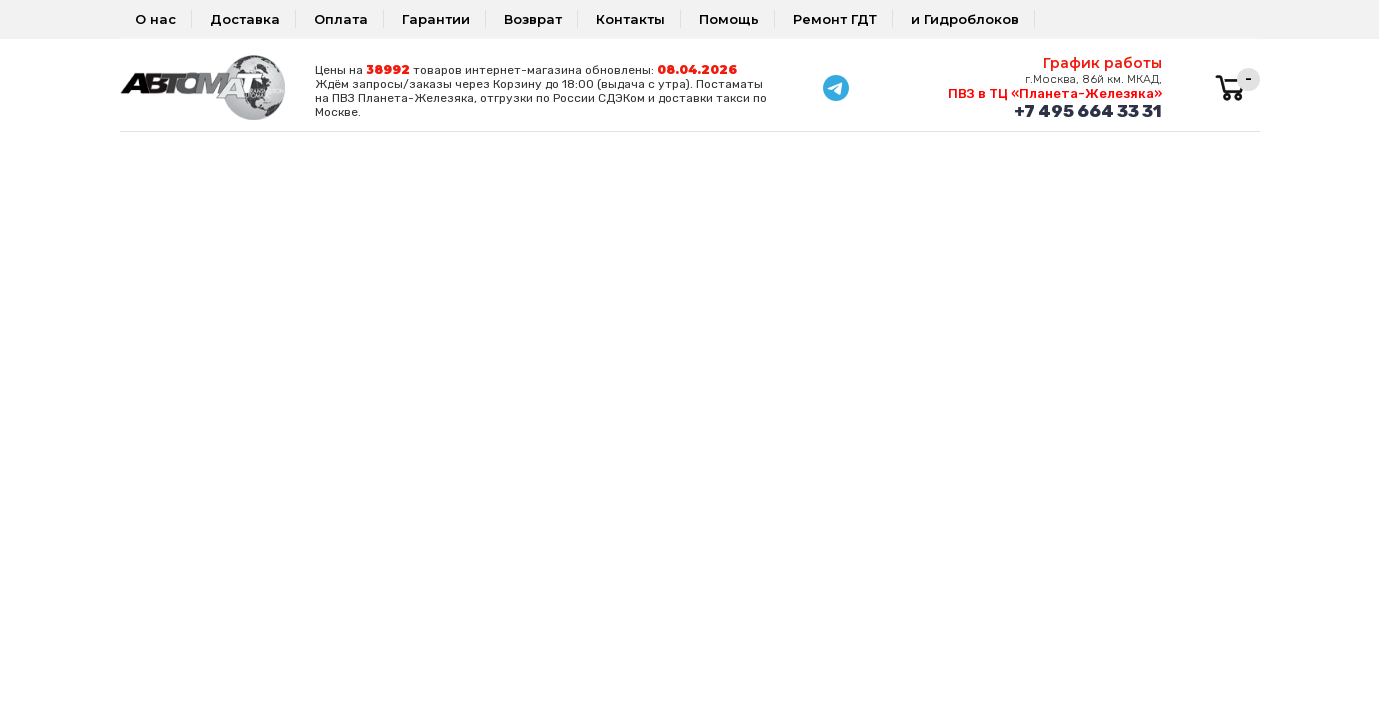 The height and width of the screenshot is (720, 1379). What do you see at coordinates (245, 19) in the screenshot?
I see `Доставка` at bounding box center [245, 19].